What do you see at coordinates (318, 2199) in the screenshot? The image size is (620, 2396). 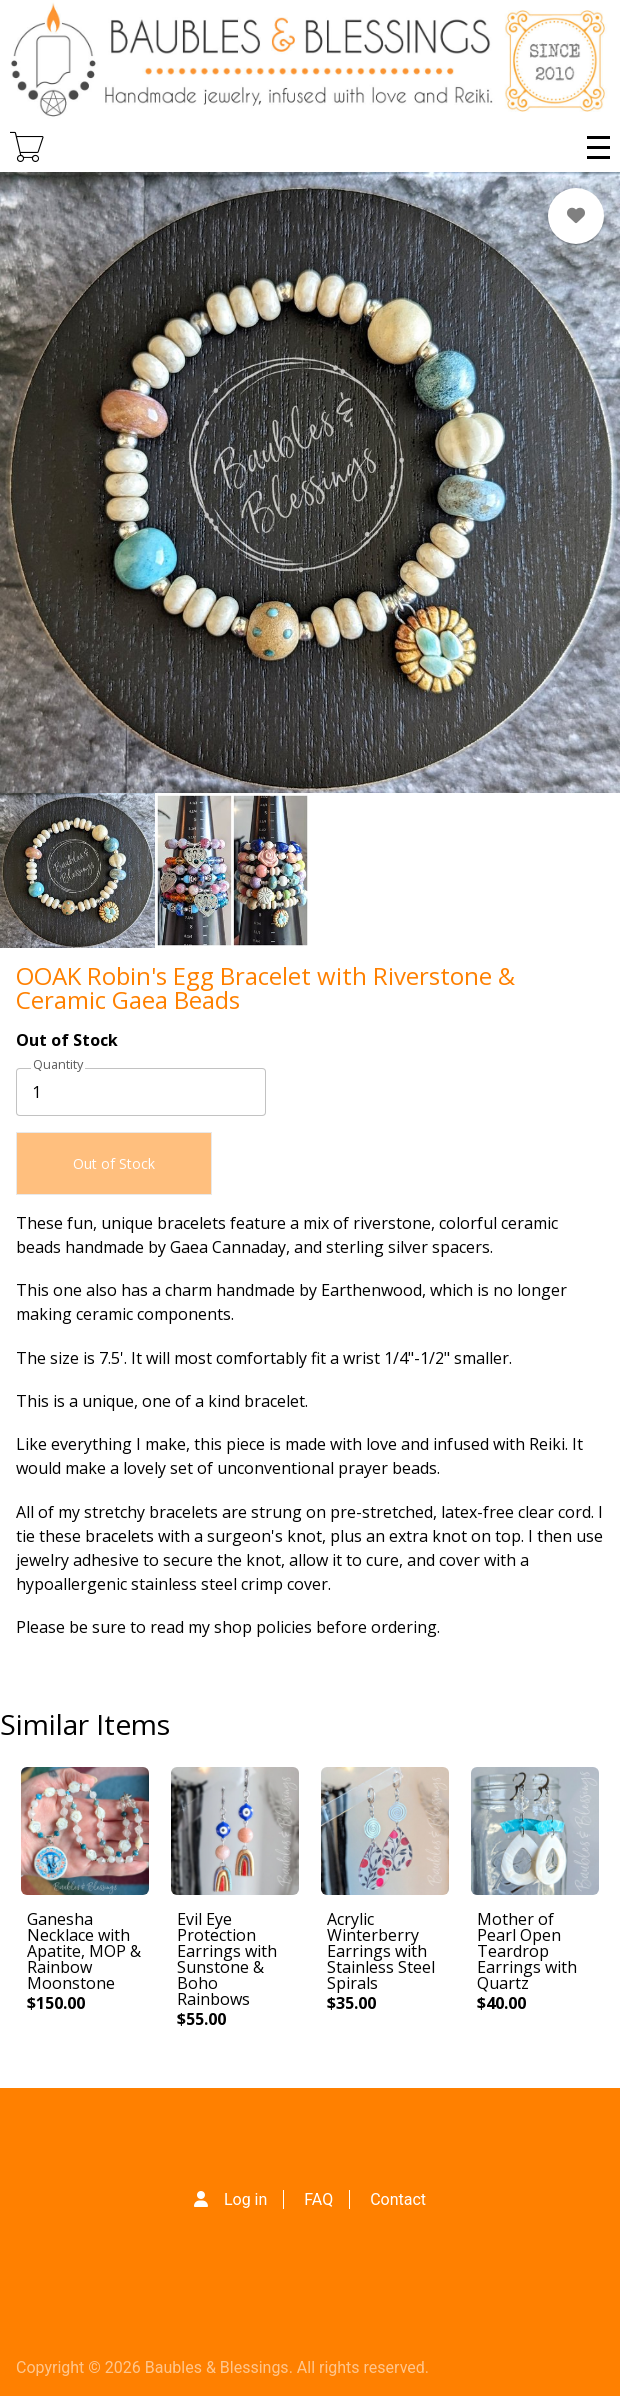 I see `FAQ` at bounding box center [318, 2199].